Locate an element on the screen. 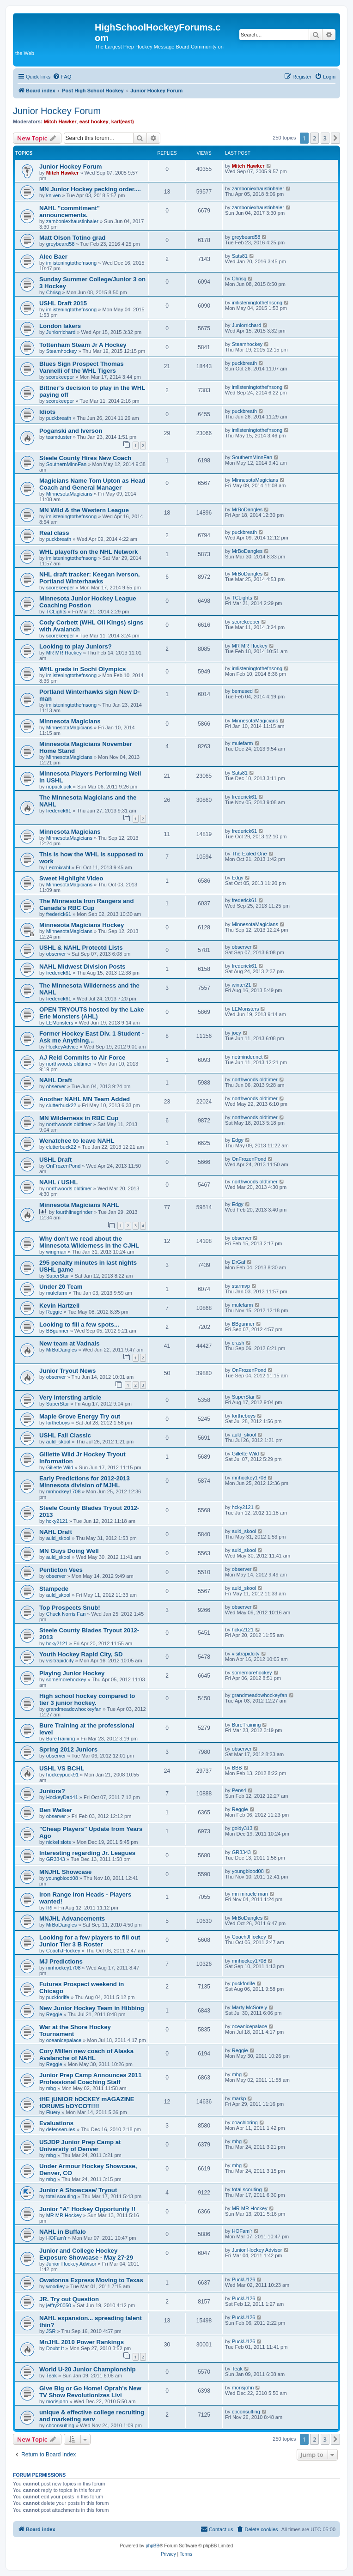 The width and height of the screenshot is (353, 2576). phpBB is located at coordinates (152, 2545).